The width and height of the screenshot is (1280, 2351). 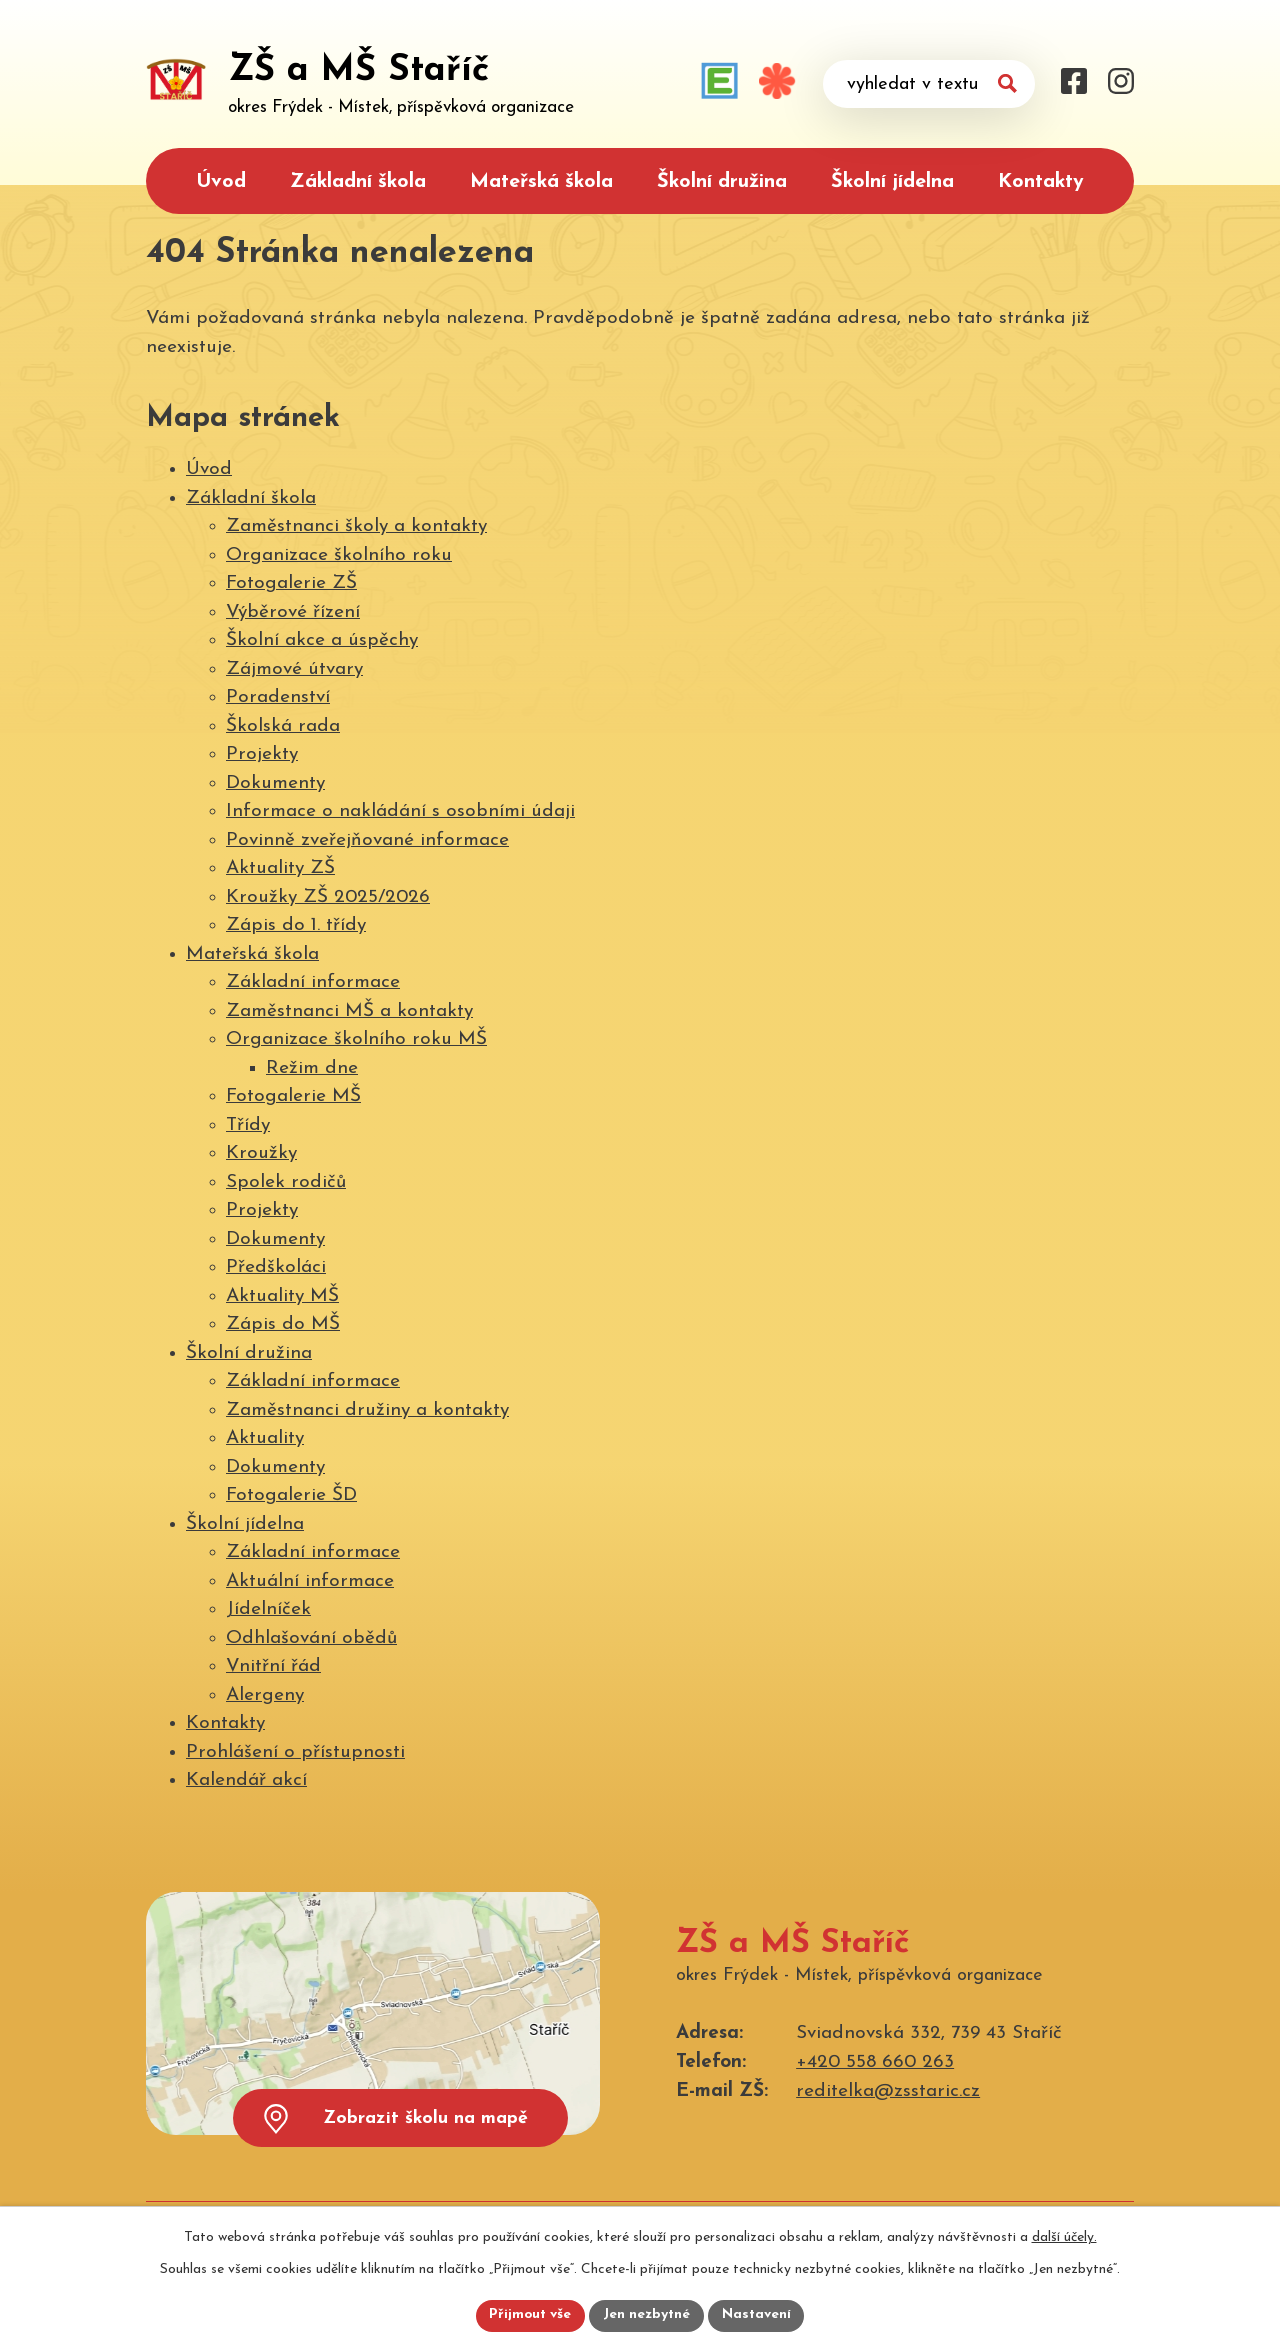 What do you see at coordinates (358, 182) in the screenshot?
I see `Základní škola` at bounding box center [358, 182].